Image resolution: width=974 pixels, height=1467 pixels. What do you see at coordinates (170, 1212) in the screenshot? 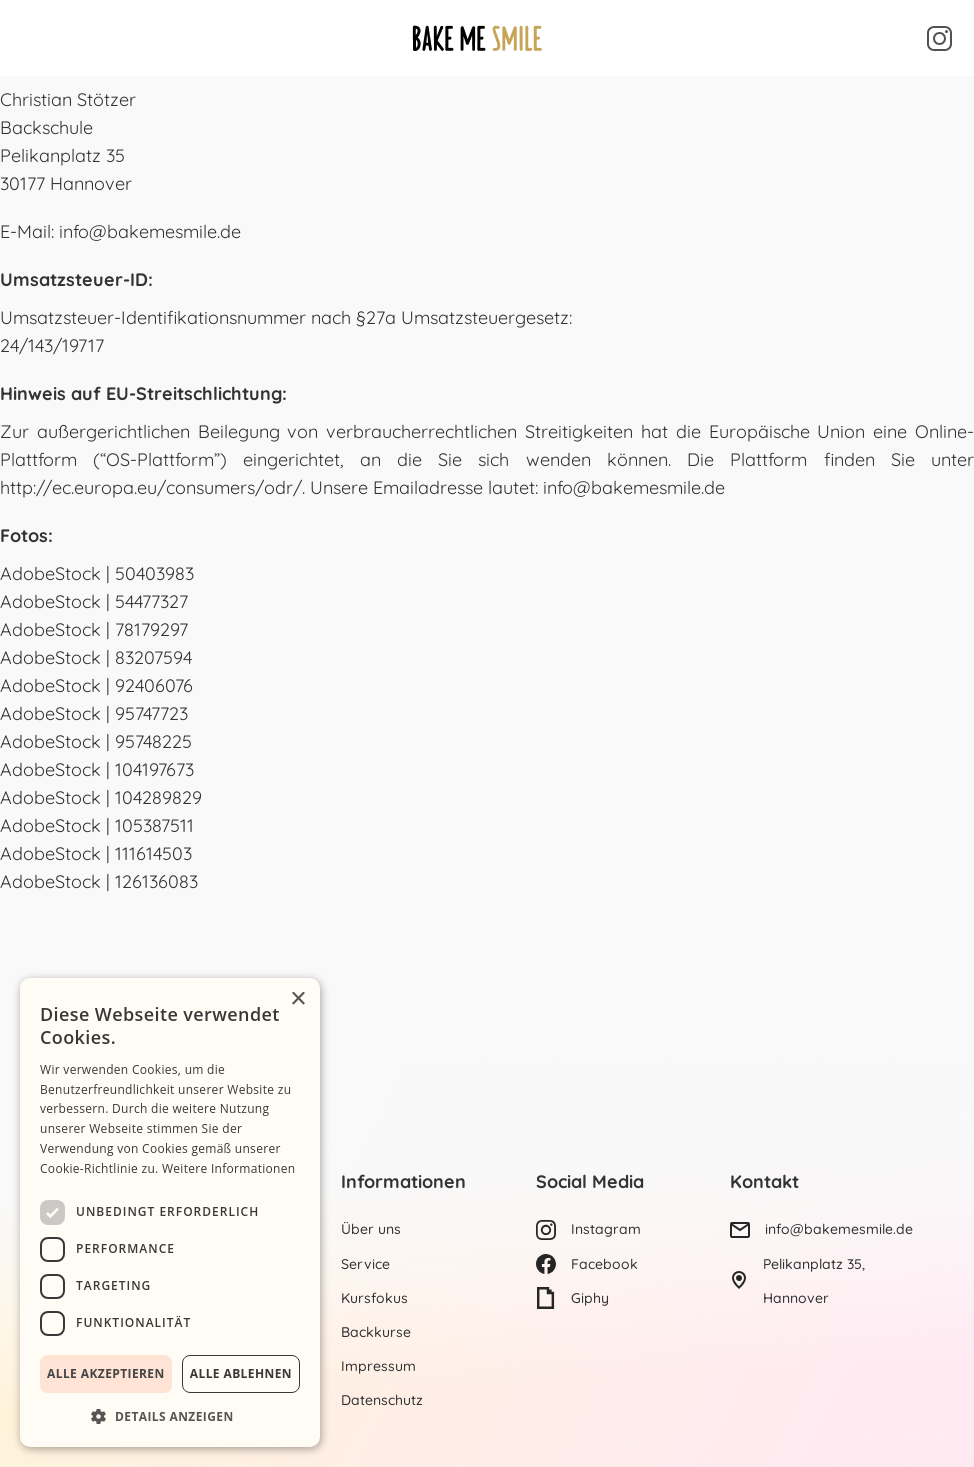
I see `[dialog]` at bounding box center [170, 1212].